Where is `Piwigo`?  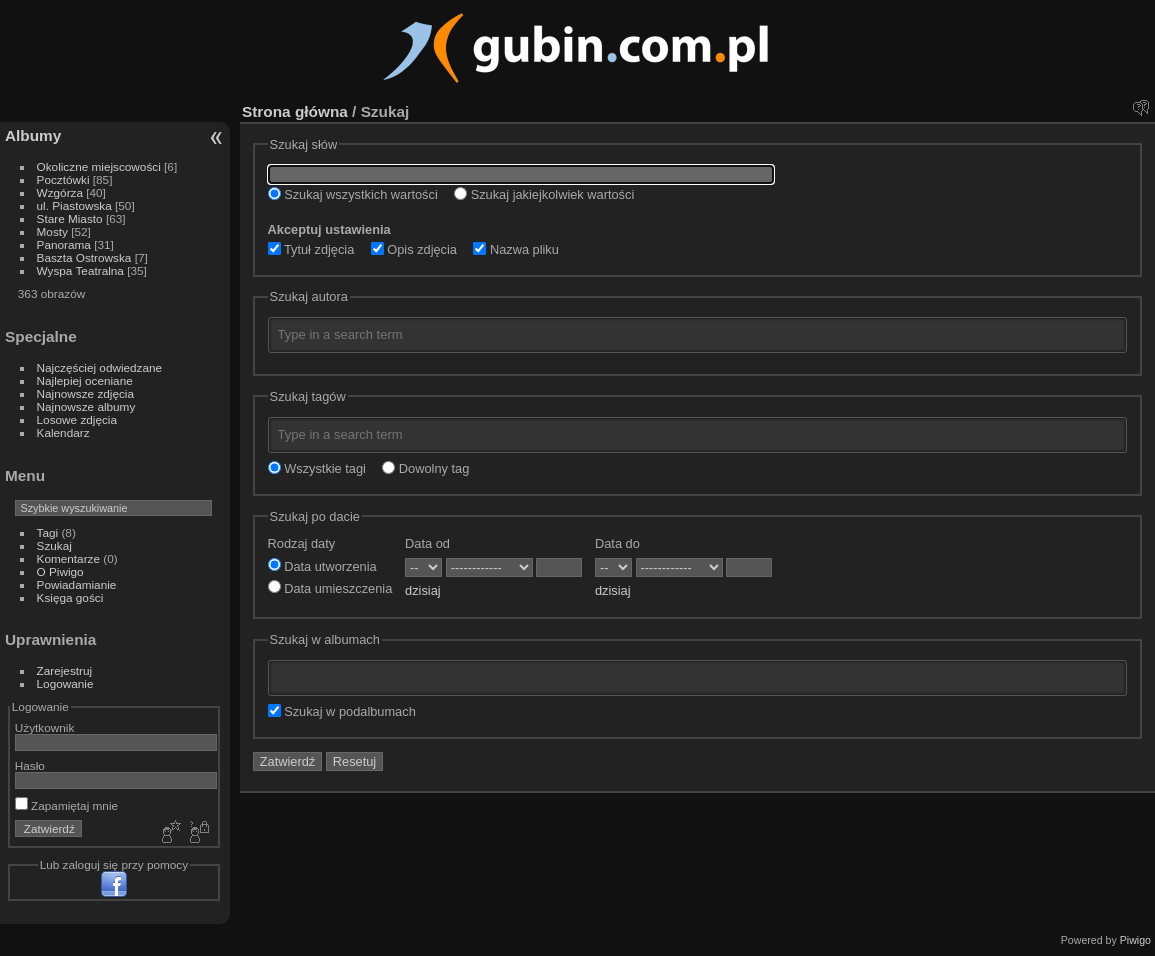 Piwigo is located at coordinates (1135, 940).